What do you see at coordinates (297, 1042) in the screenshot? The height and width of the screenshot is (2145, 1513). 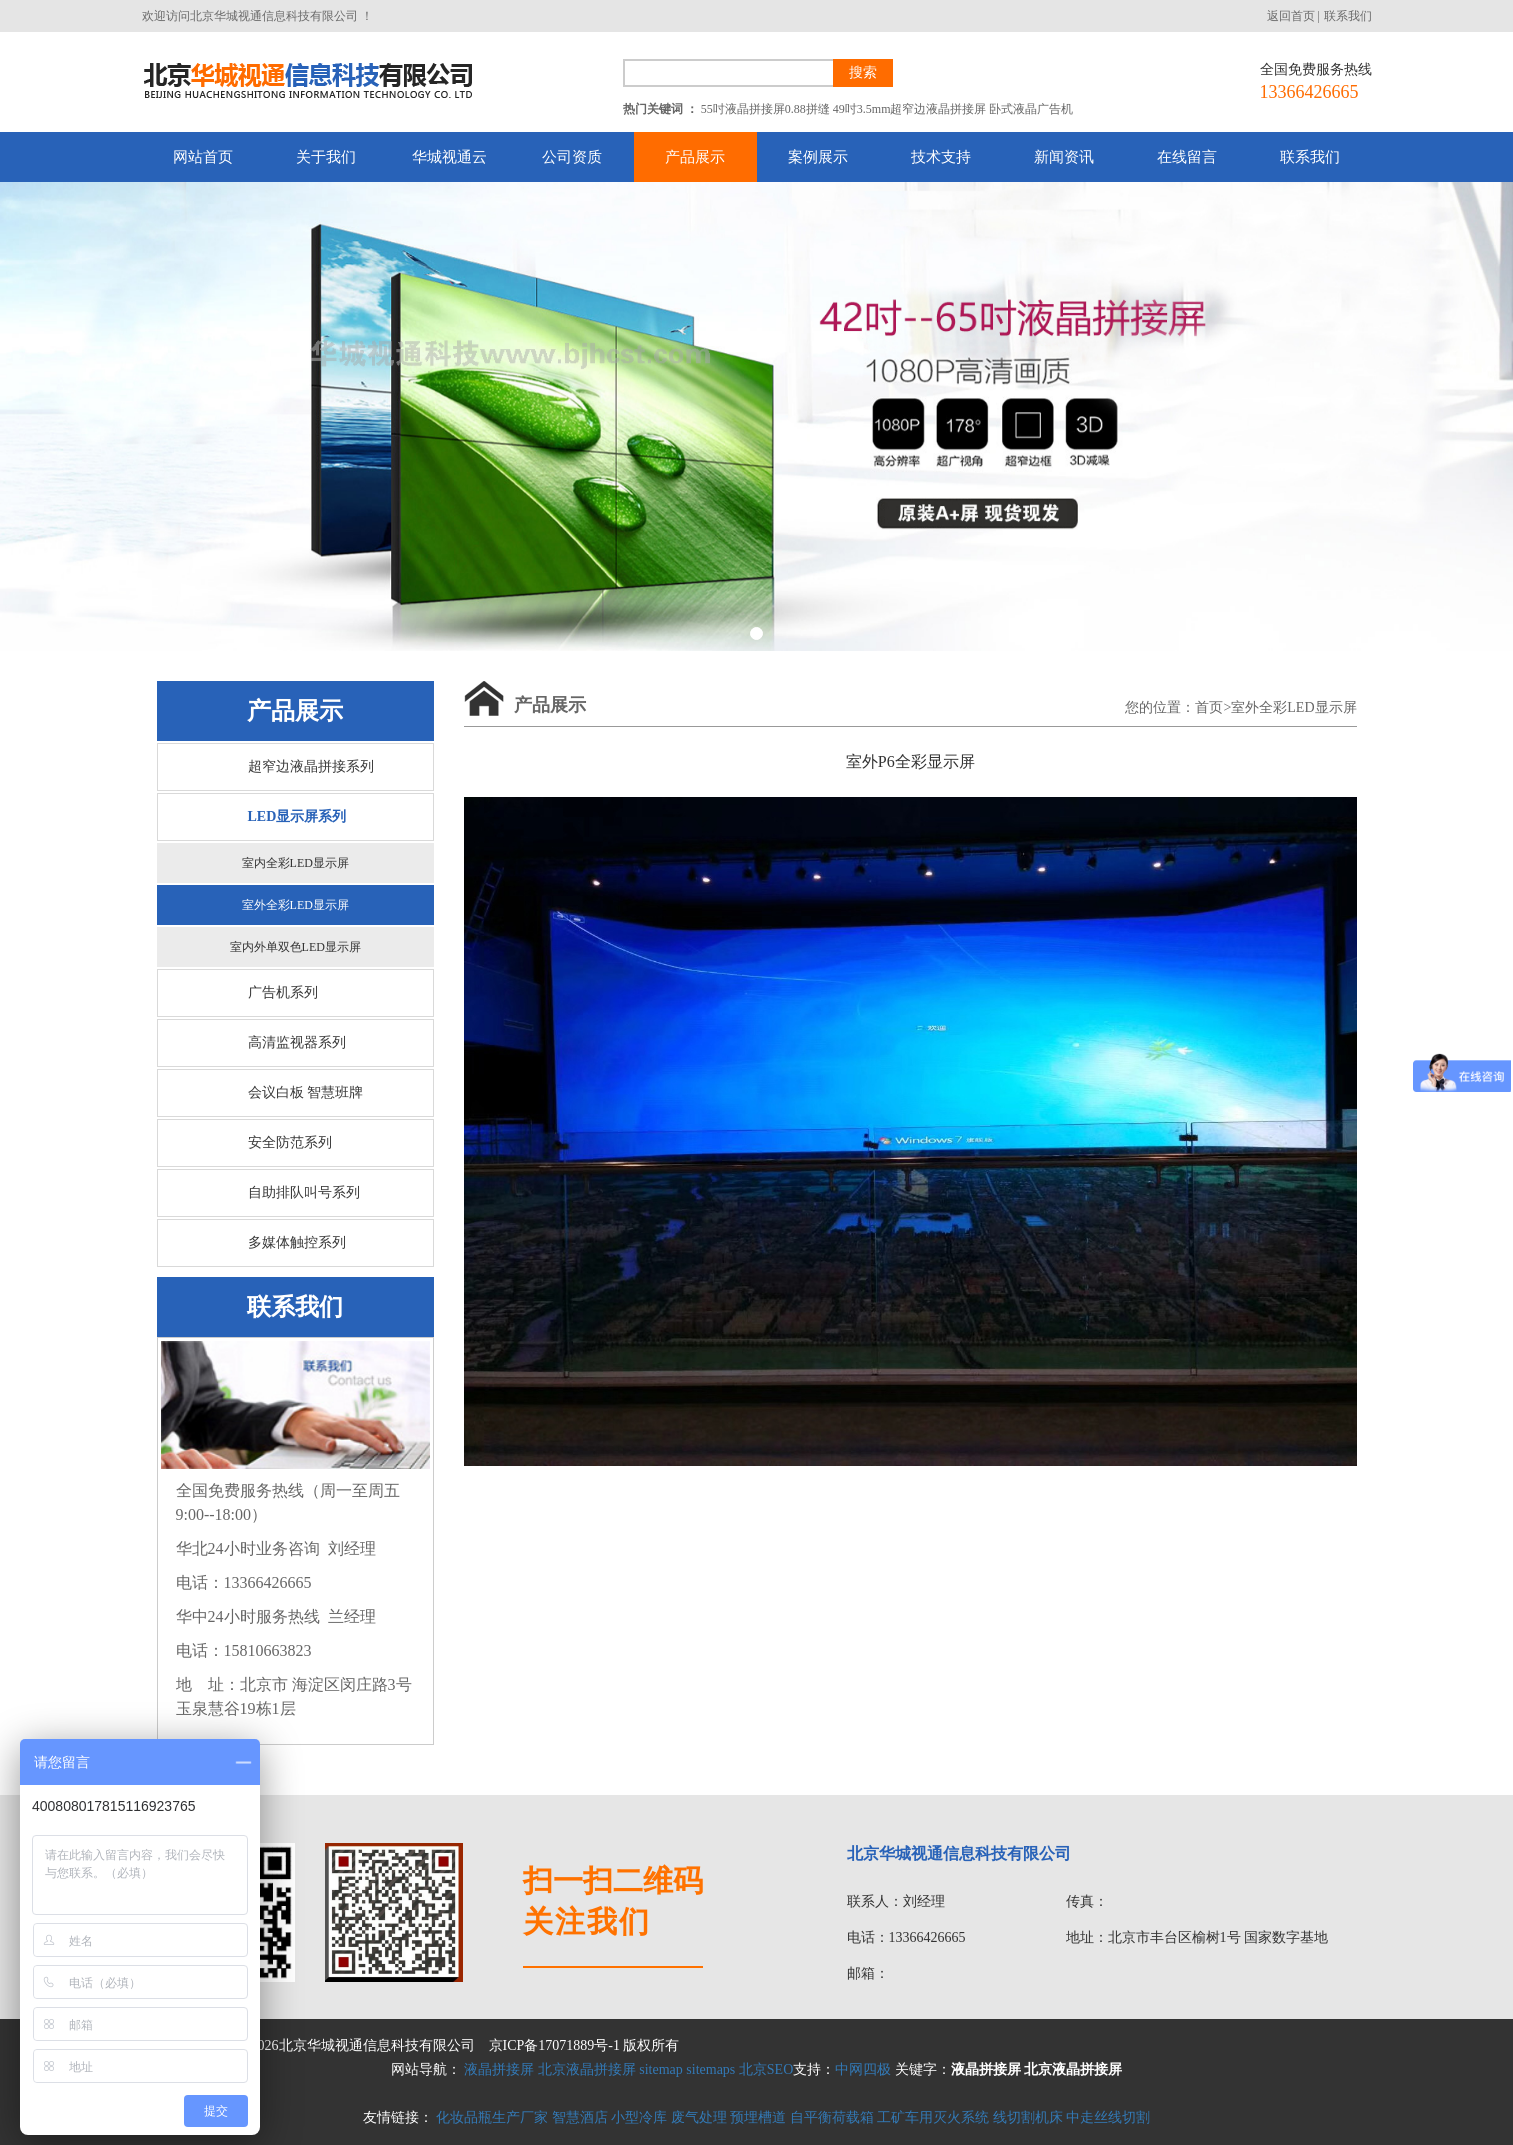 I see `高清监视器系列` at bounding box center [297, 1042].